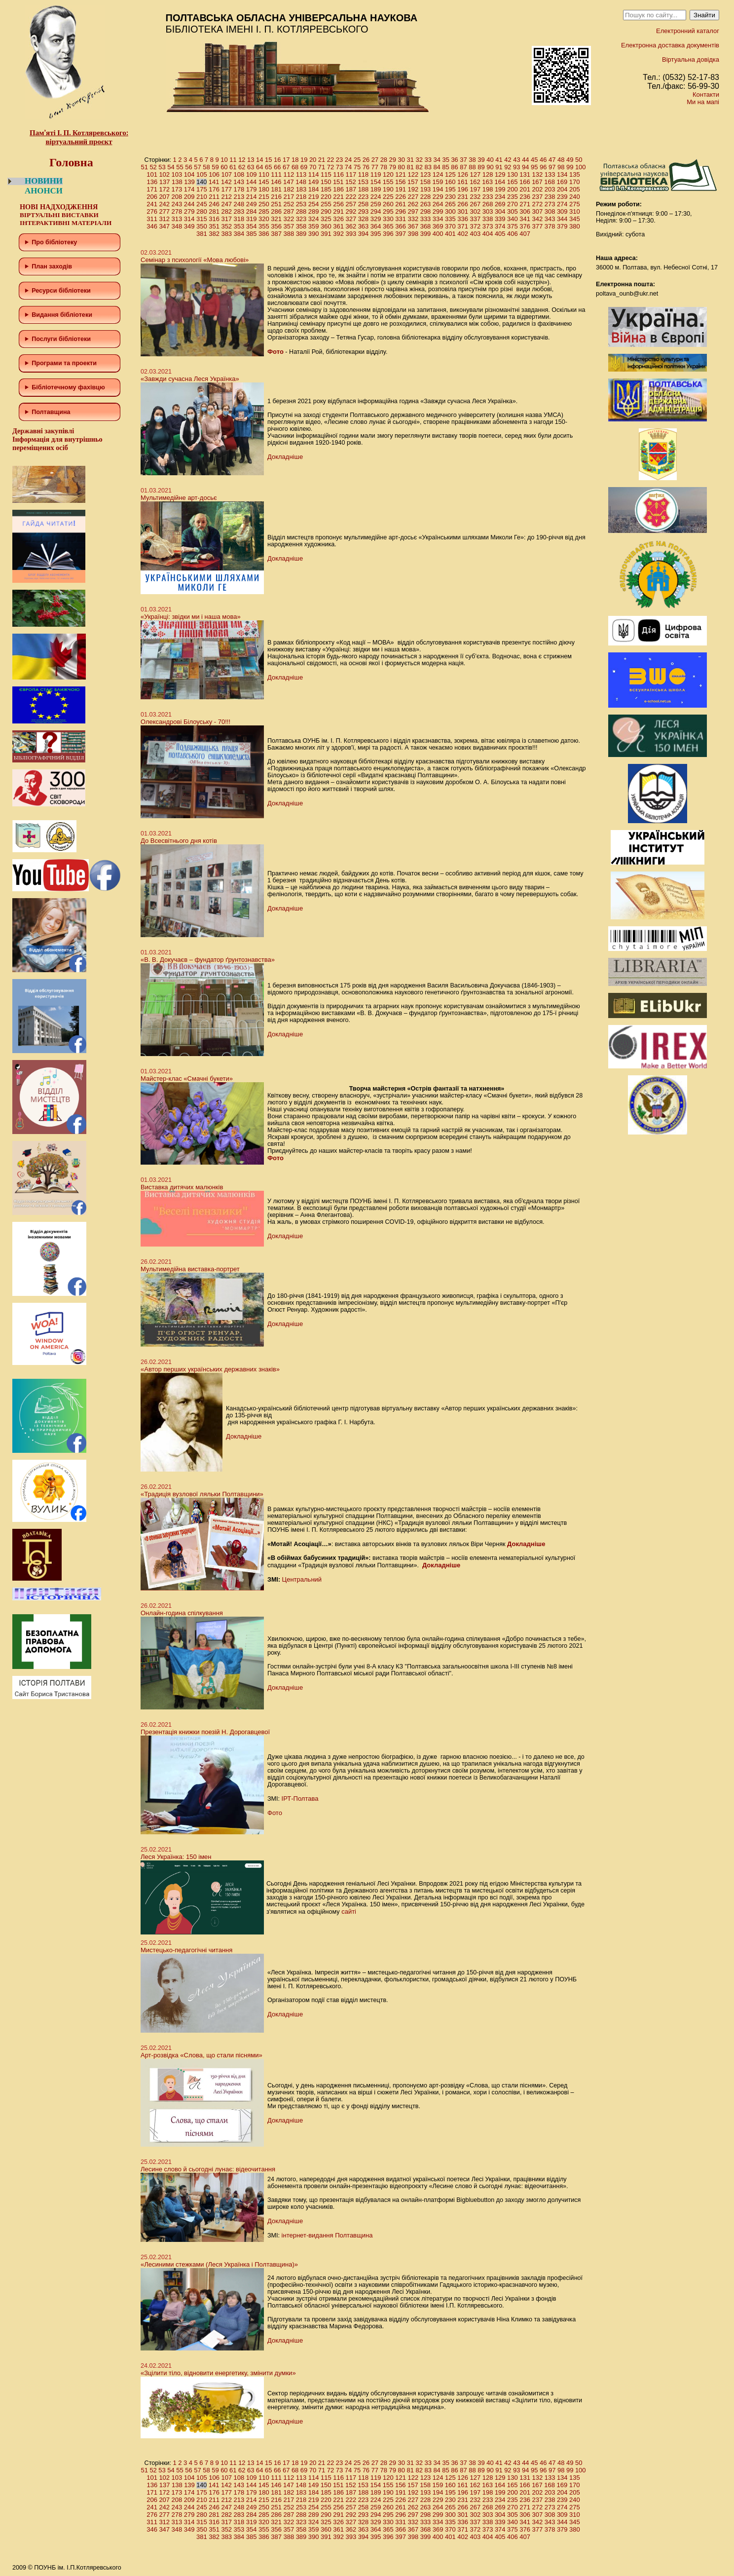 Image resolution: width=734 pixels, height=2576 pixels. I want to click on Ми на мапі, so click(703, 102).